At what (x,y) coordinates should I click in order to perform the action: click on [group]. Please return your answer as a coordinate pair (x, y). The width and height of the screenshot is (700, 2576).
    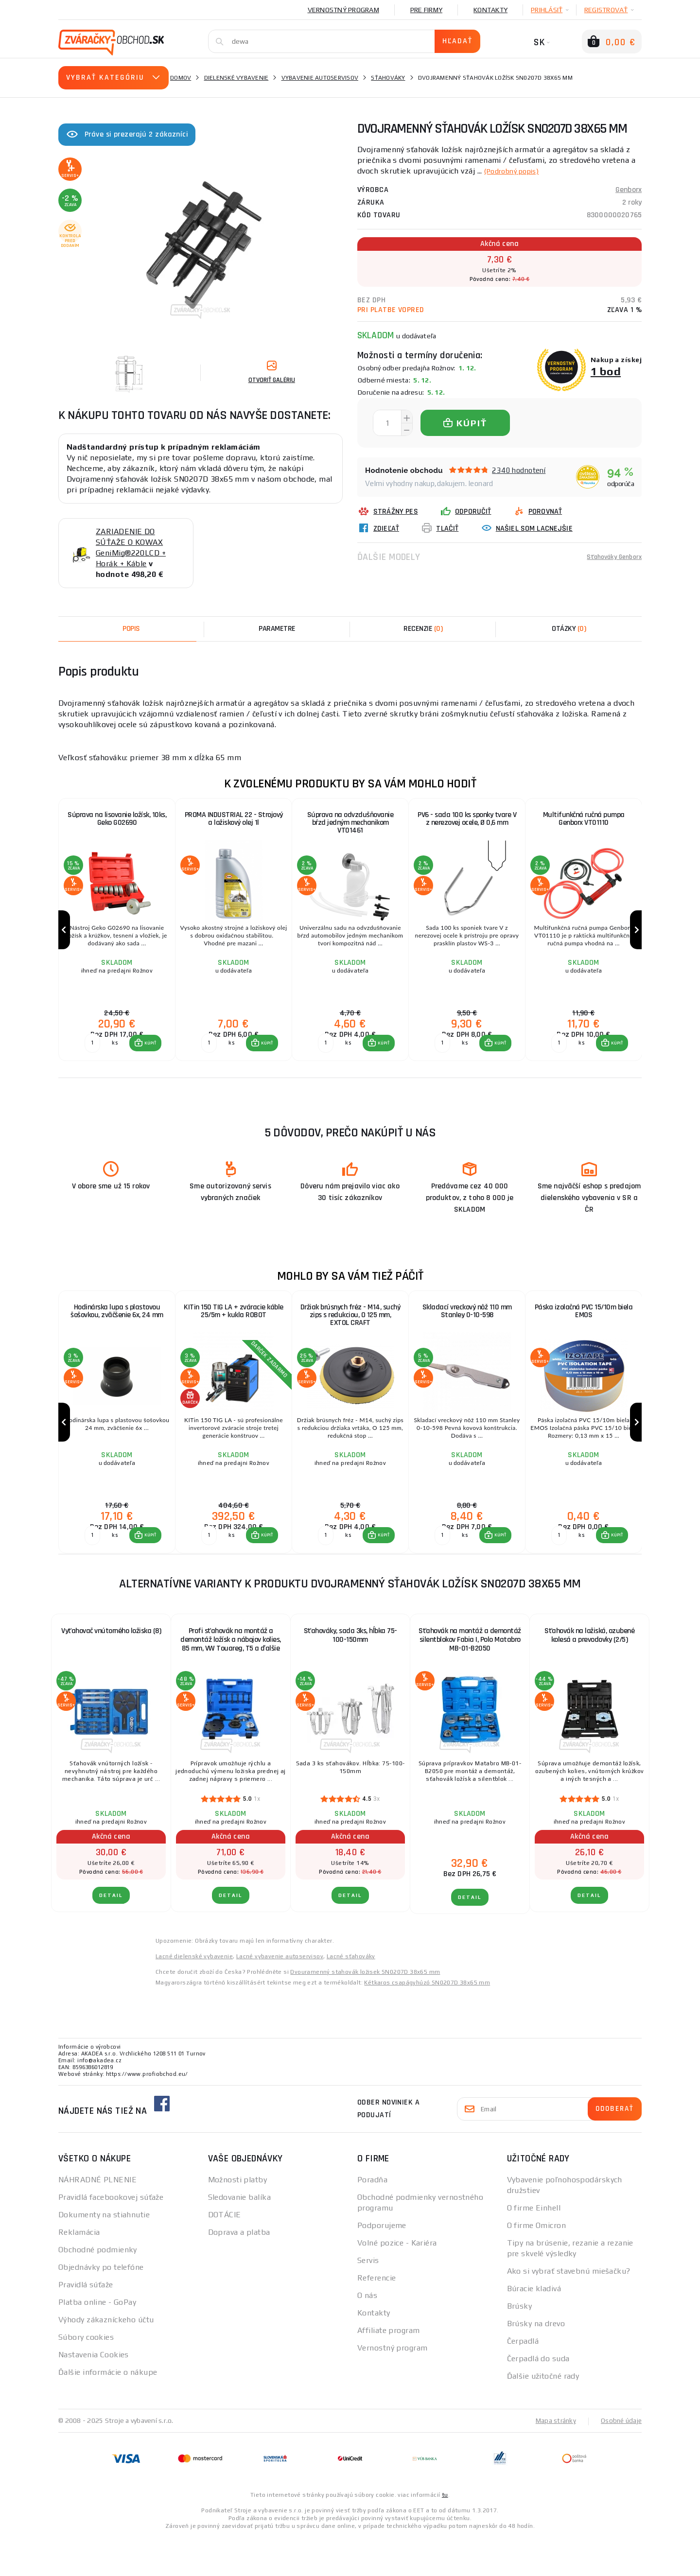
    Looking at the image, I should click on (116, 939).